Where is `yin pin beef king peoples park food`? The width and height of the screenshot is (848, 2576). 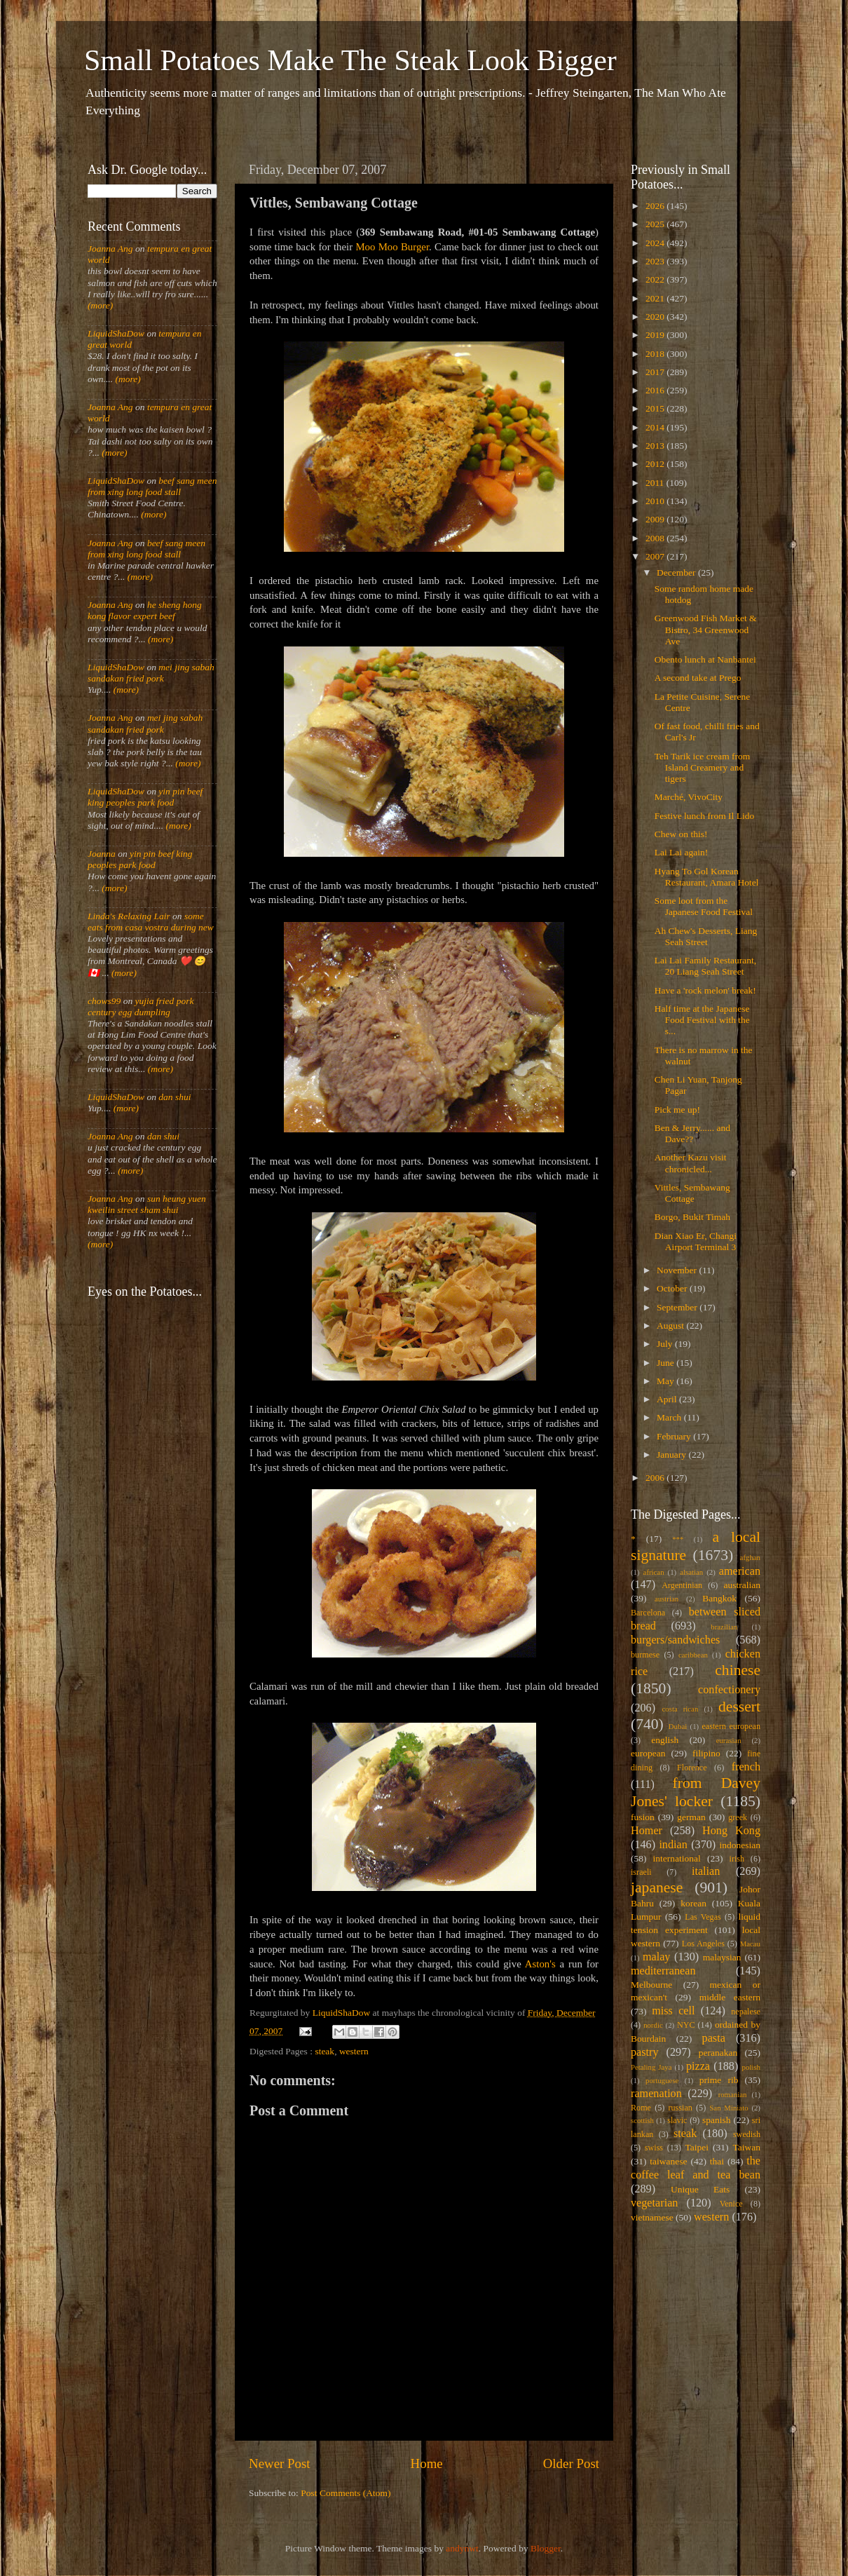
yin pin beef king peoples park food is located at coordinates (145, 797).